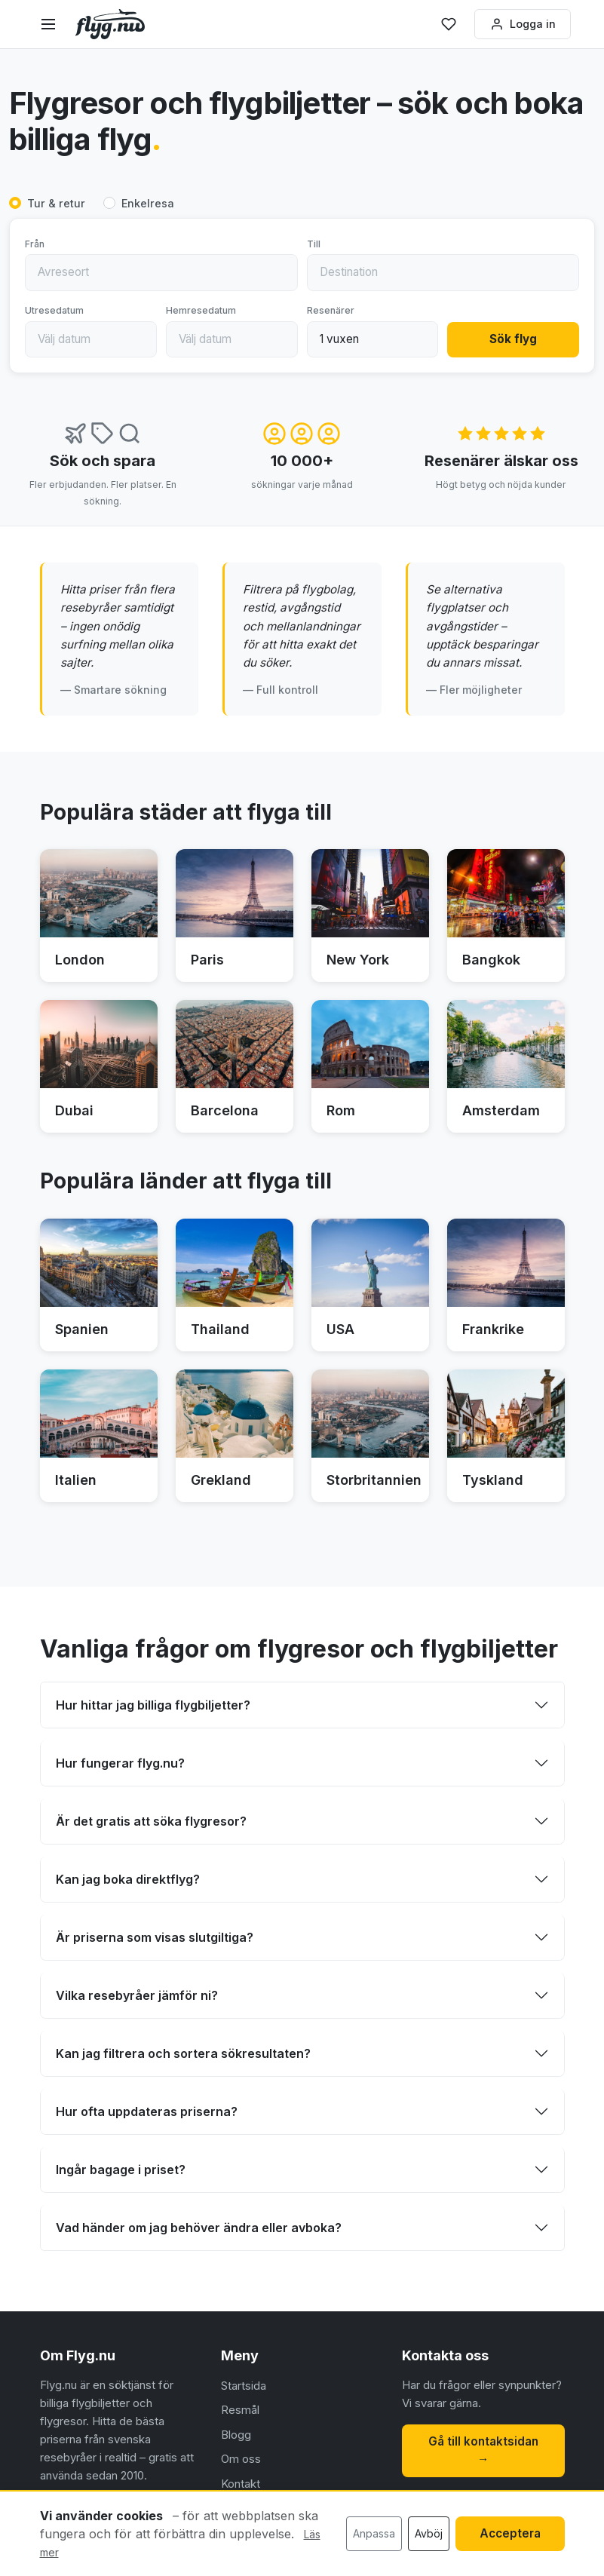 The height and width of the screenshot is (2576, 604). I want to click on Gå till kontaktsidan →, so click(483, 2450).